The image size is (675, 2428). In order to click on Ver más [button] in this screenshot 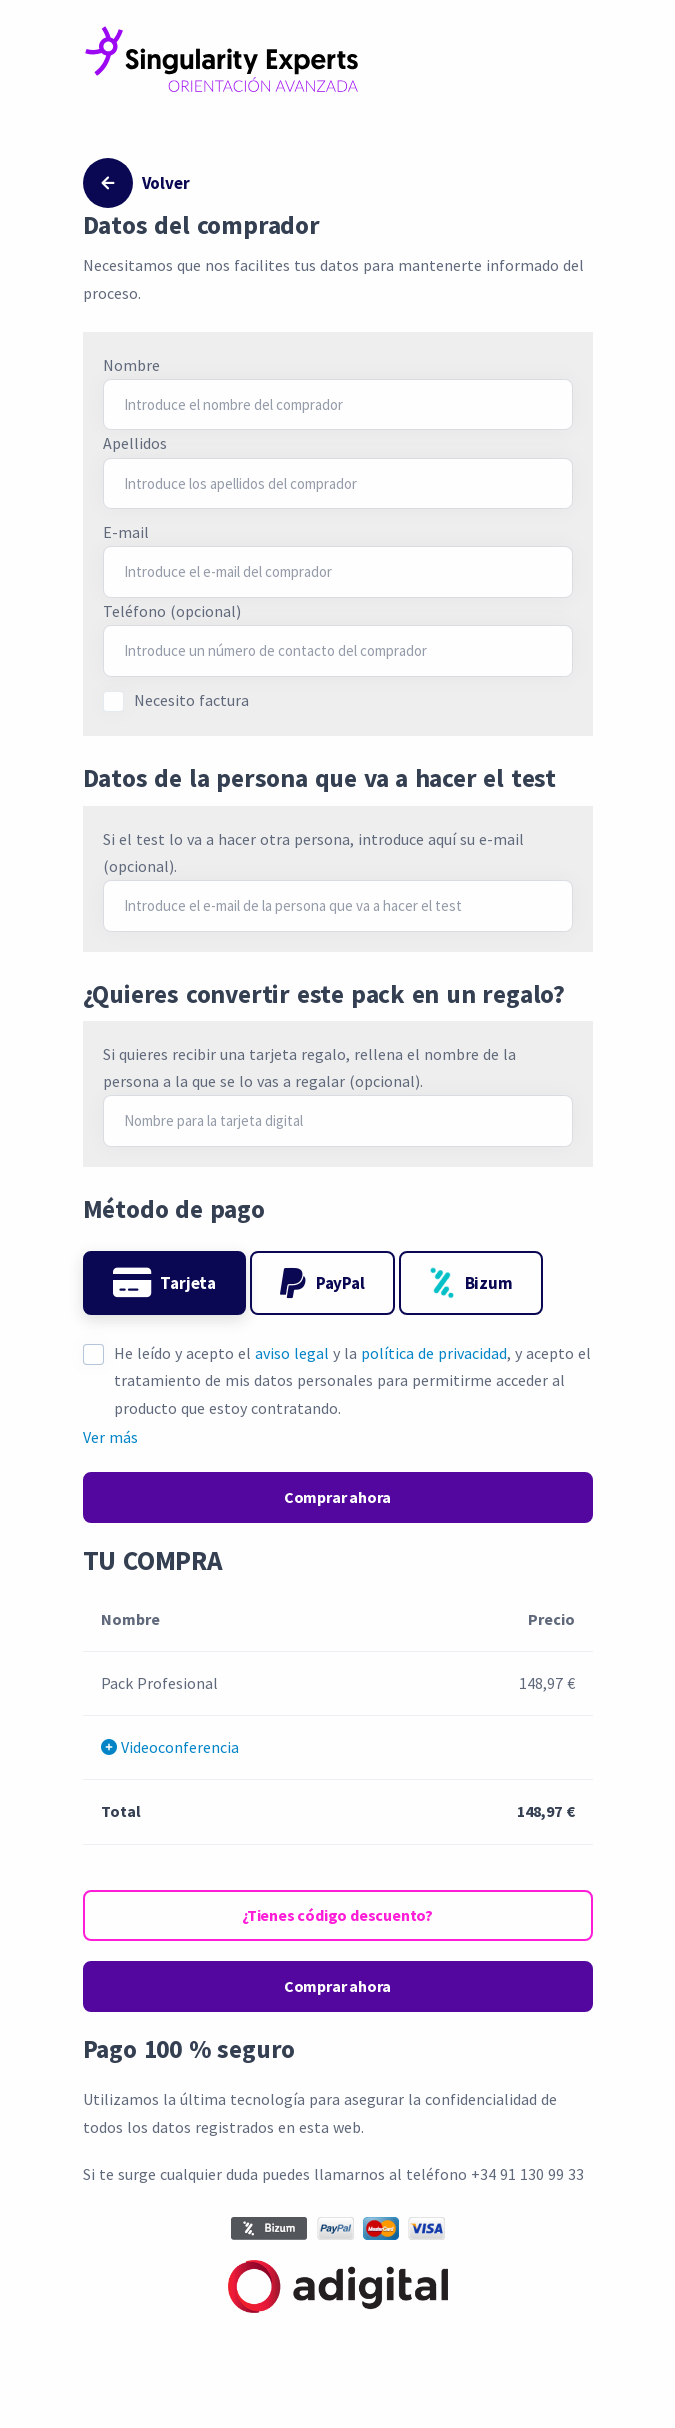, I will do `click(110, 1437)`.